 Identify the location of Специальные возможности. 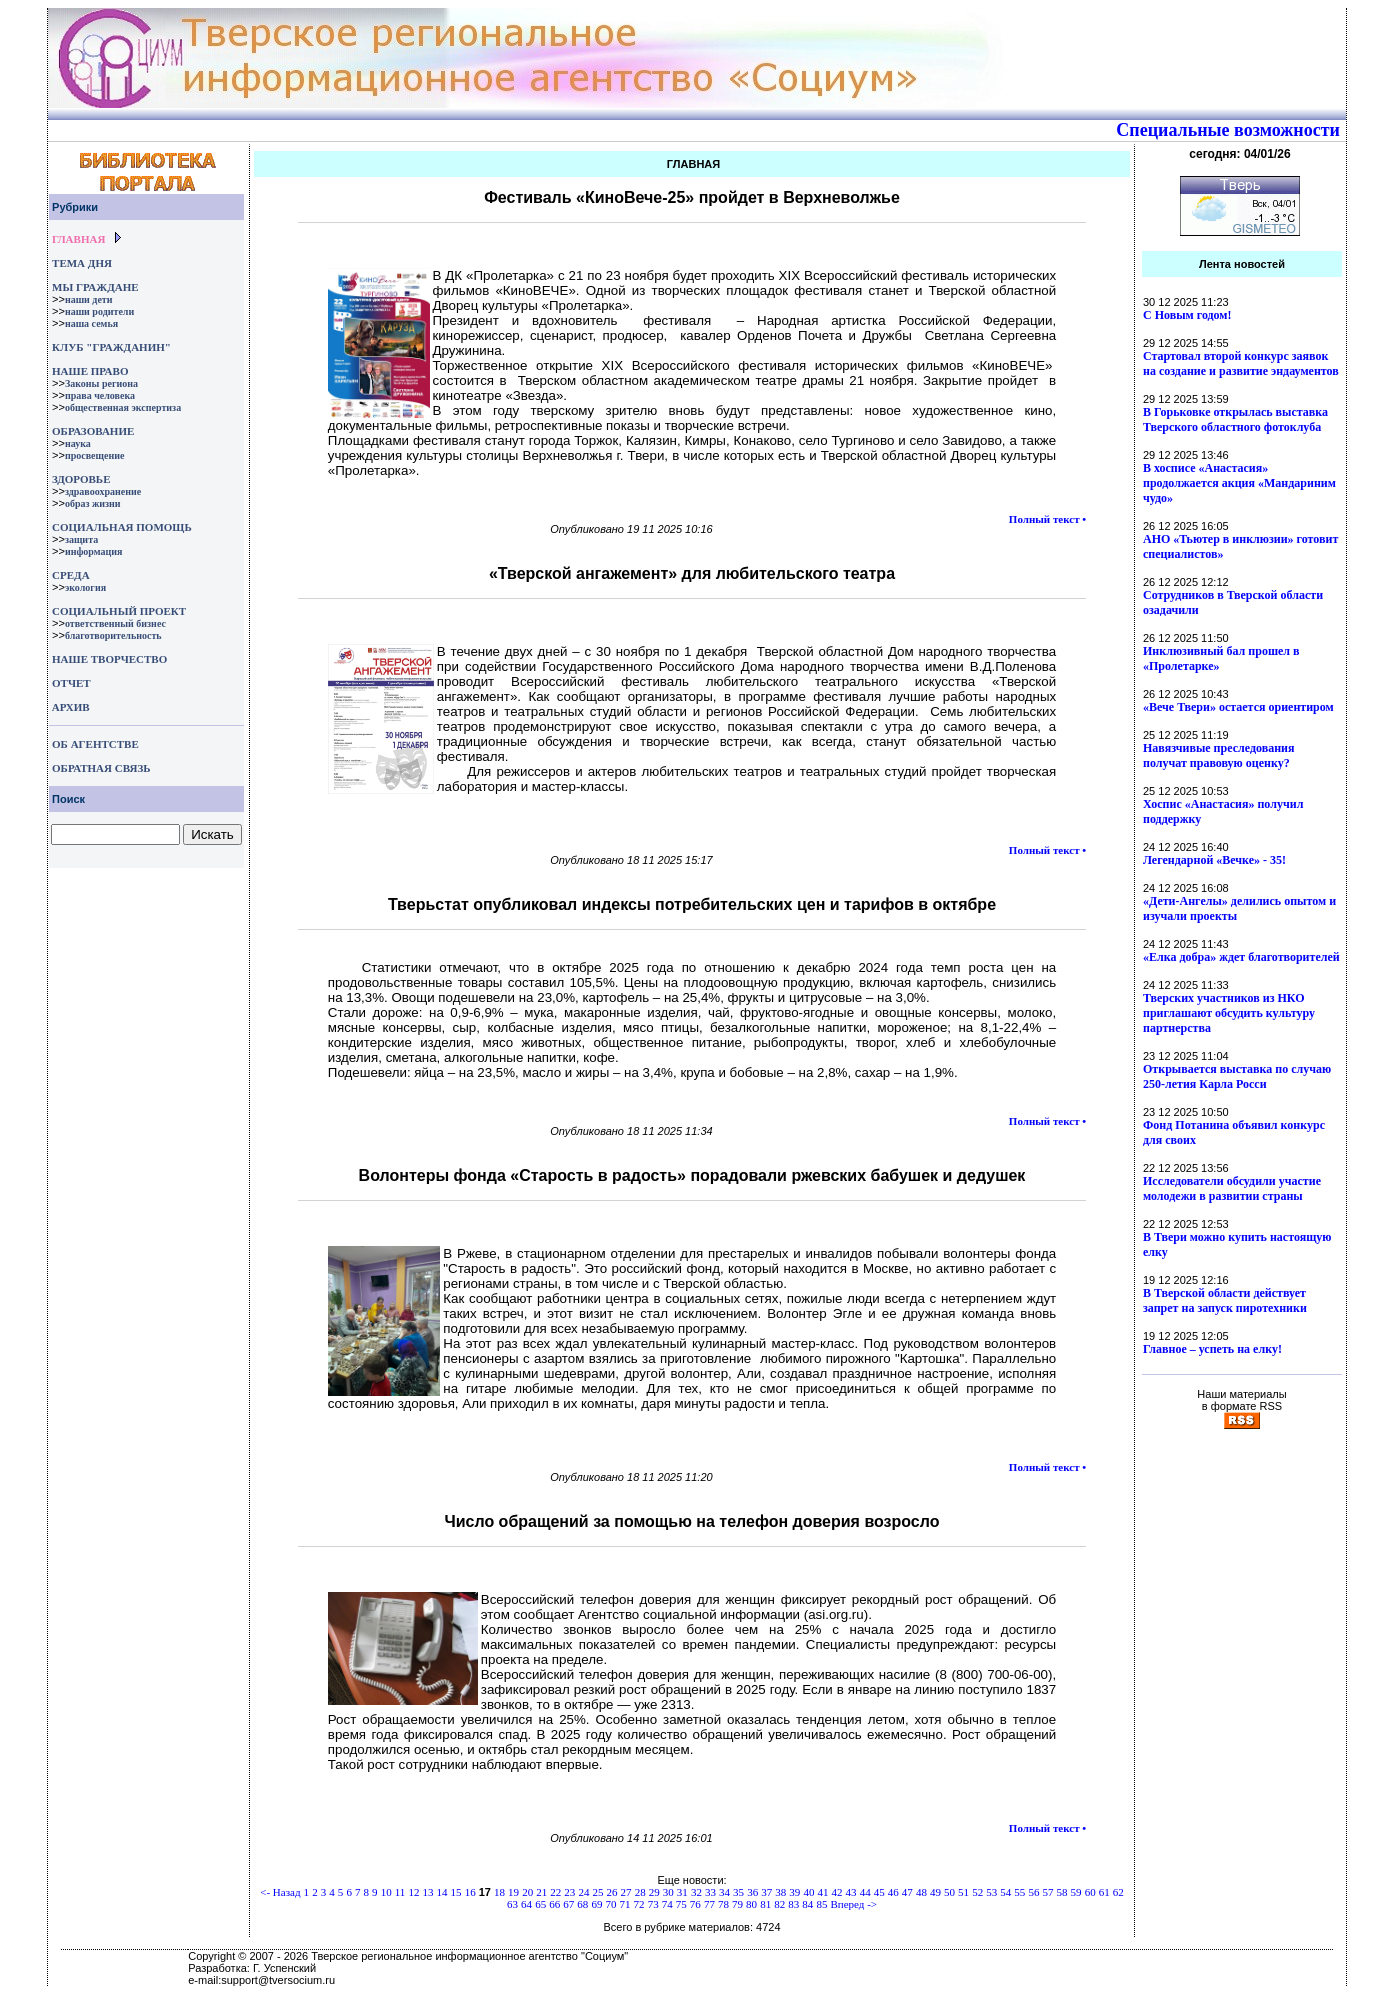
(1228, 130).